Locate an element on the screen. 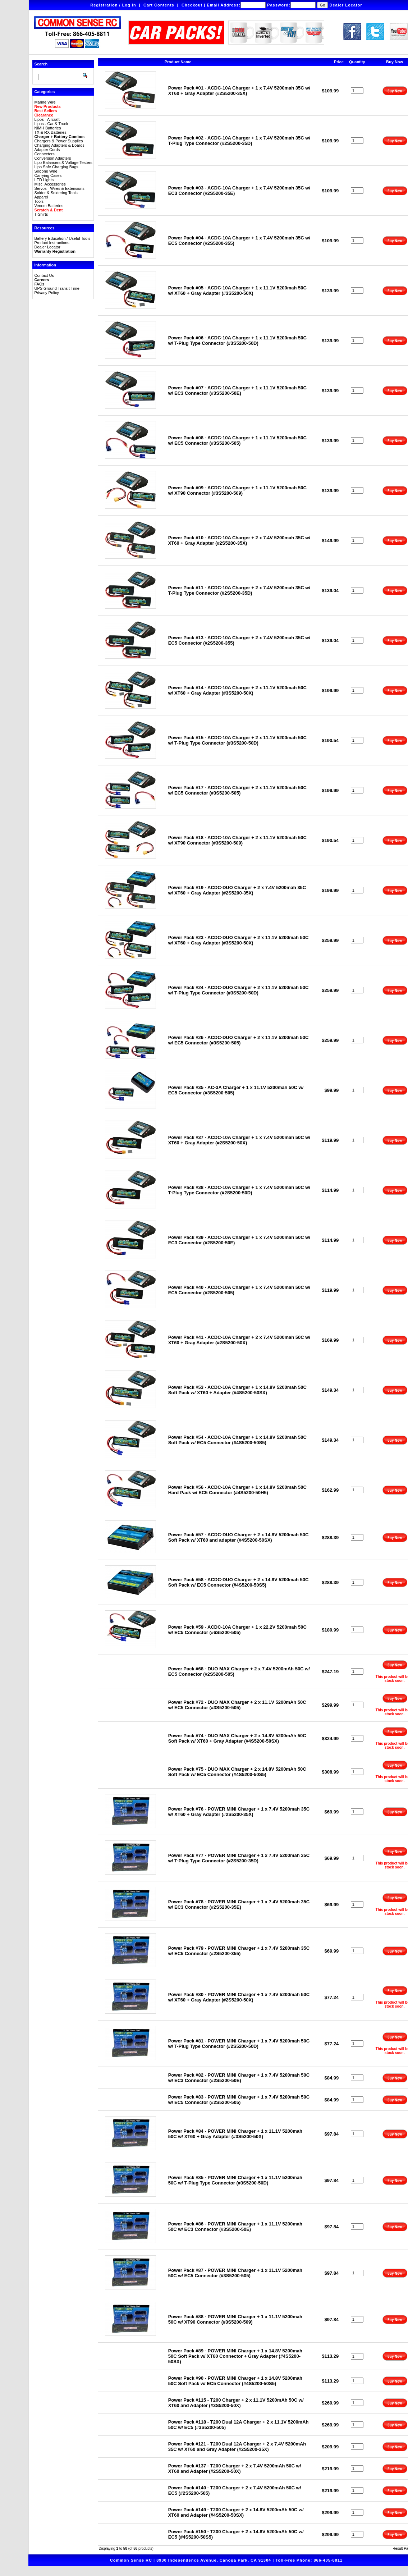 The width and height of the screenshot is (408, 2576). Power Pack #81 - POWER MINI Charger + 1 x 7.4V 5200mah 50C w/ T-Plug Type Connector (#2S5200-50D) is located at coordinates (239, 2043).